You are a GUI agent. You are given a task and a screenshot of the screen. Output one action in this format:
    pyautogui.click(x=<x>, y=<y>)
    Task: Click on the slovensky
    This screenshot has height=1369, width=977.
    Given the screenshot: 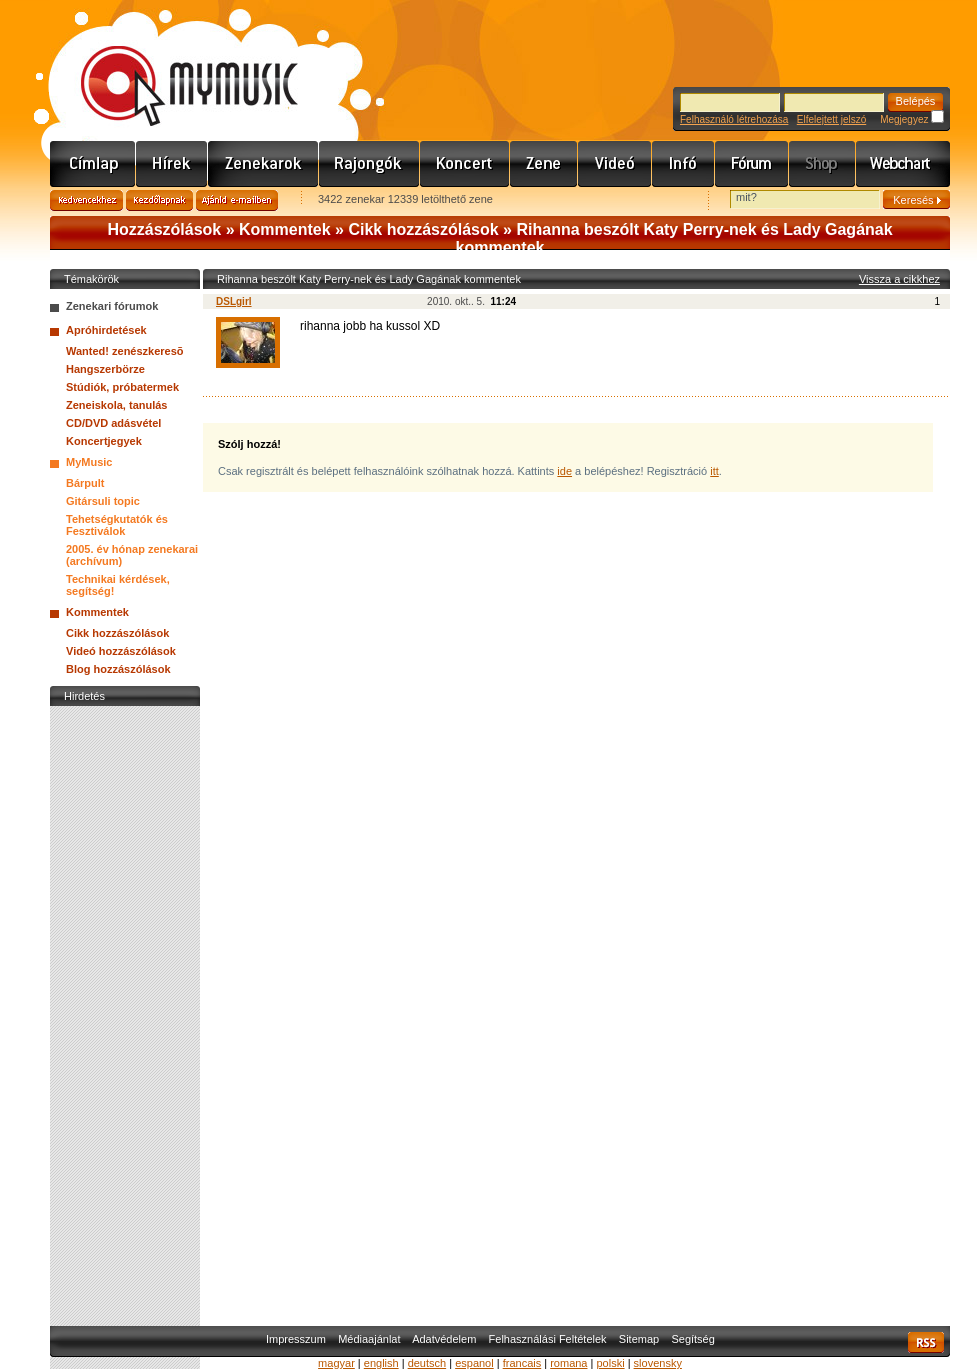 What is the action you would take?
    pyautogui.click(x=658, y=1363)
    